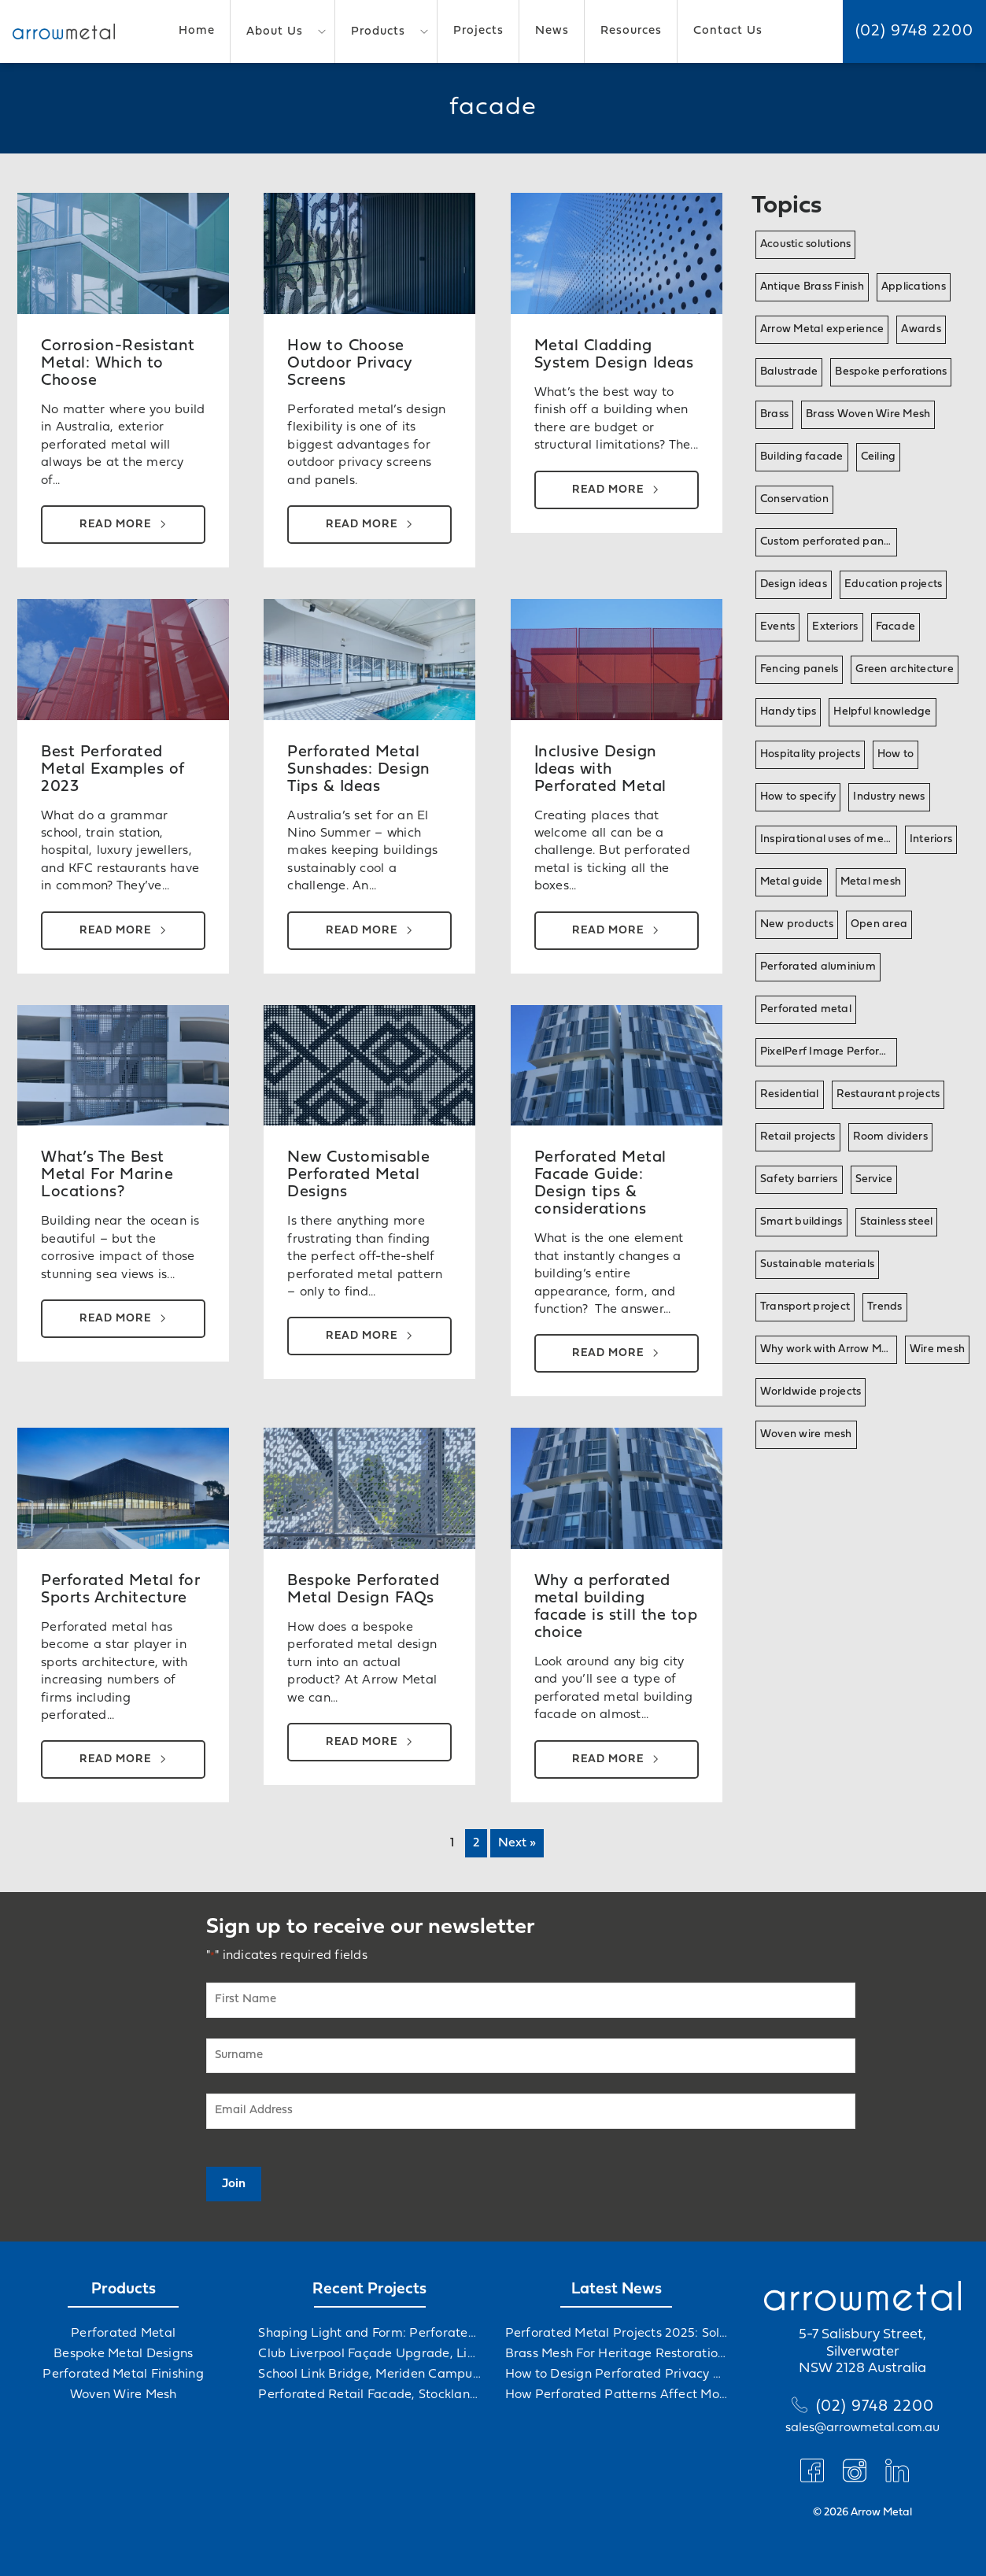 The image size is (986, 2576). What do you see at coordinates (878, 457) in the screenshot?
I see `Ceiling` at bounding box center [878, 457].